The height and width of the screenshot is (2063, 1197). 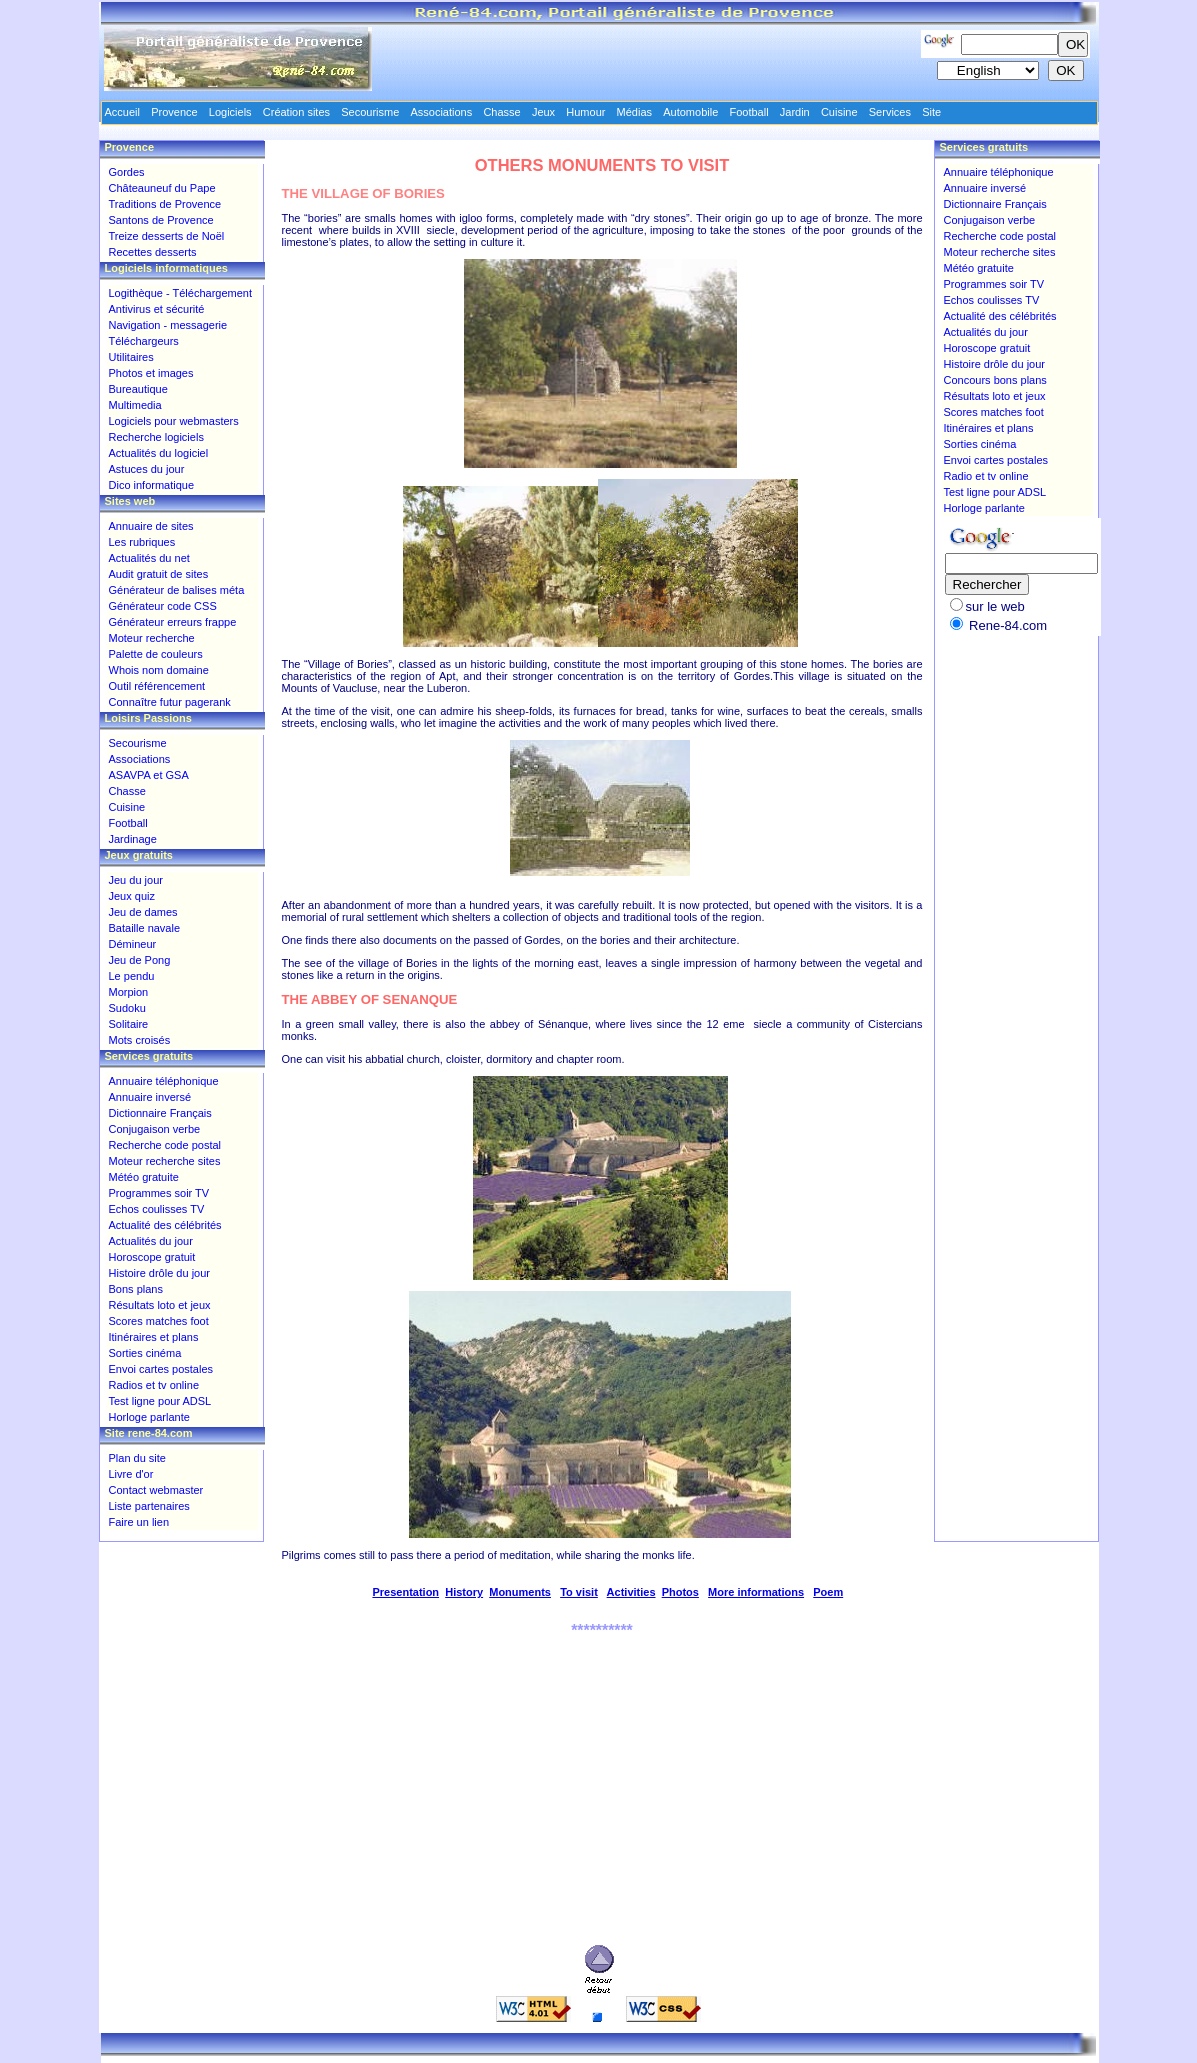 I want to click on Envoi cartes postales, so click(x=161, y=1369).